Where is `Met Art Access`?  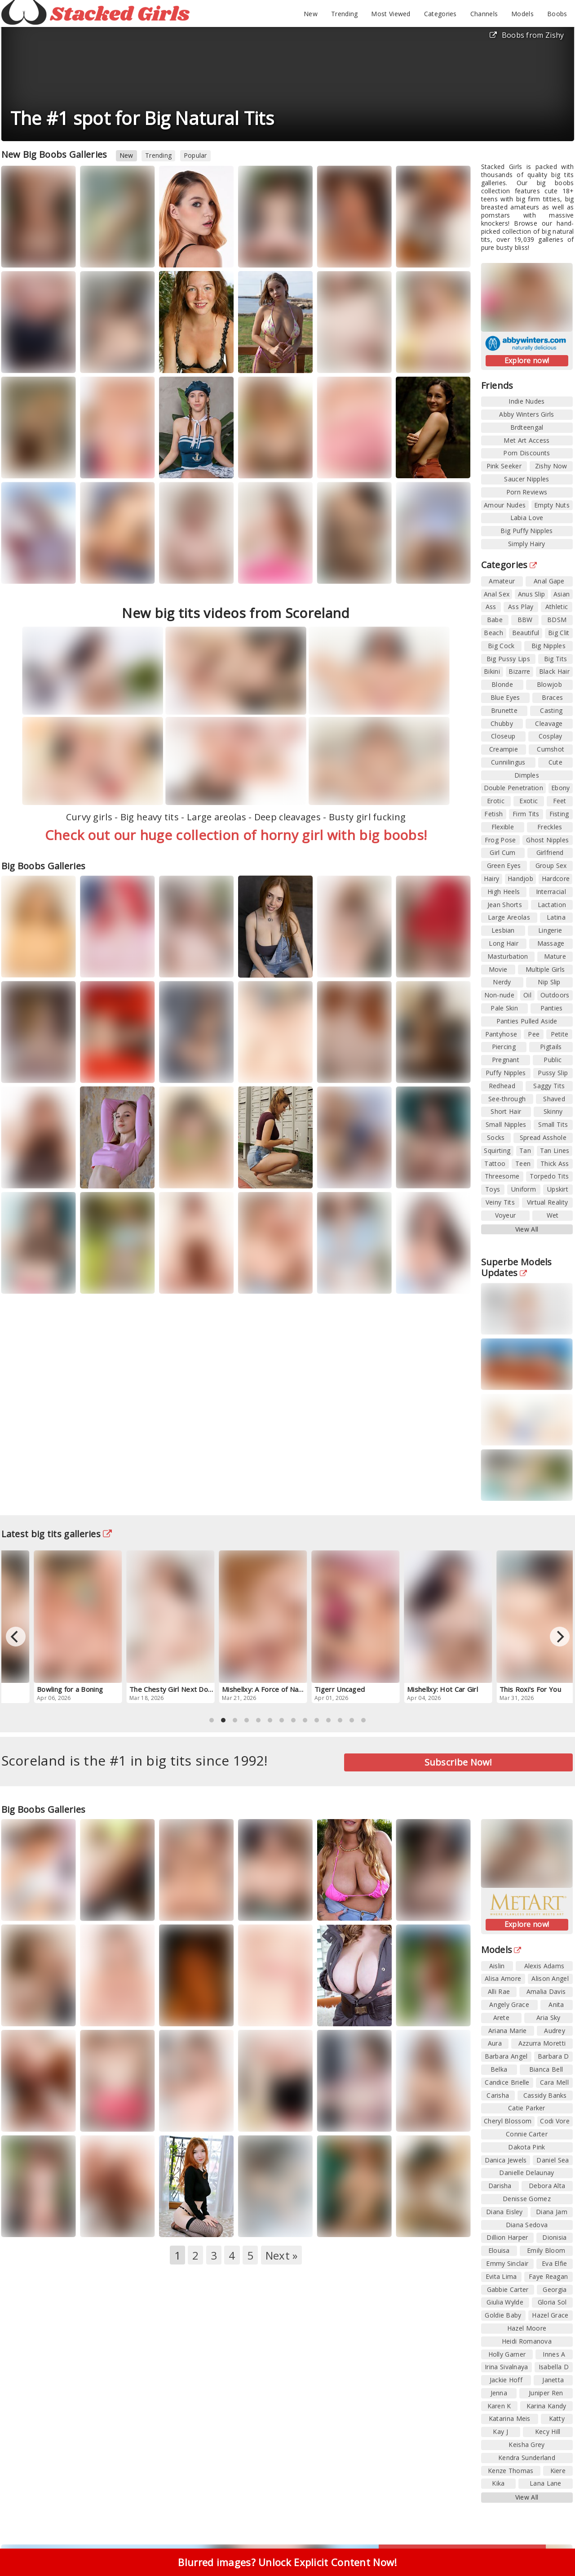
Met Art Access is located at coordinates (526, 440).